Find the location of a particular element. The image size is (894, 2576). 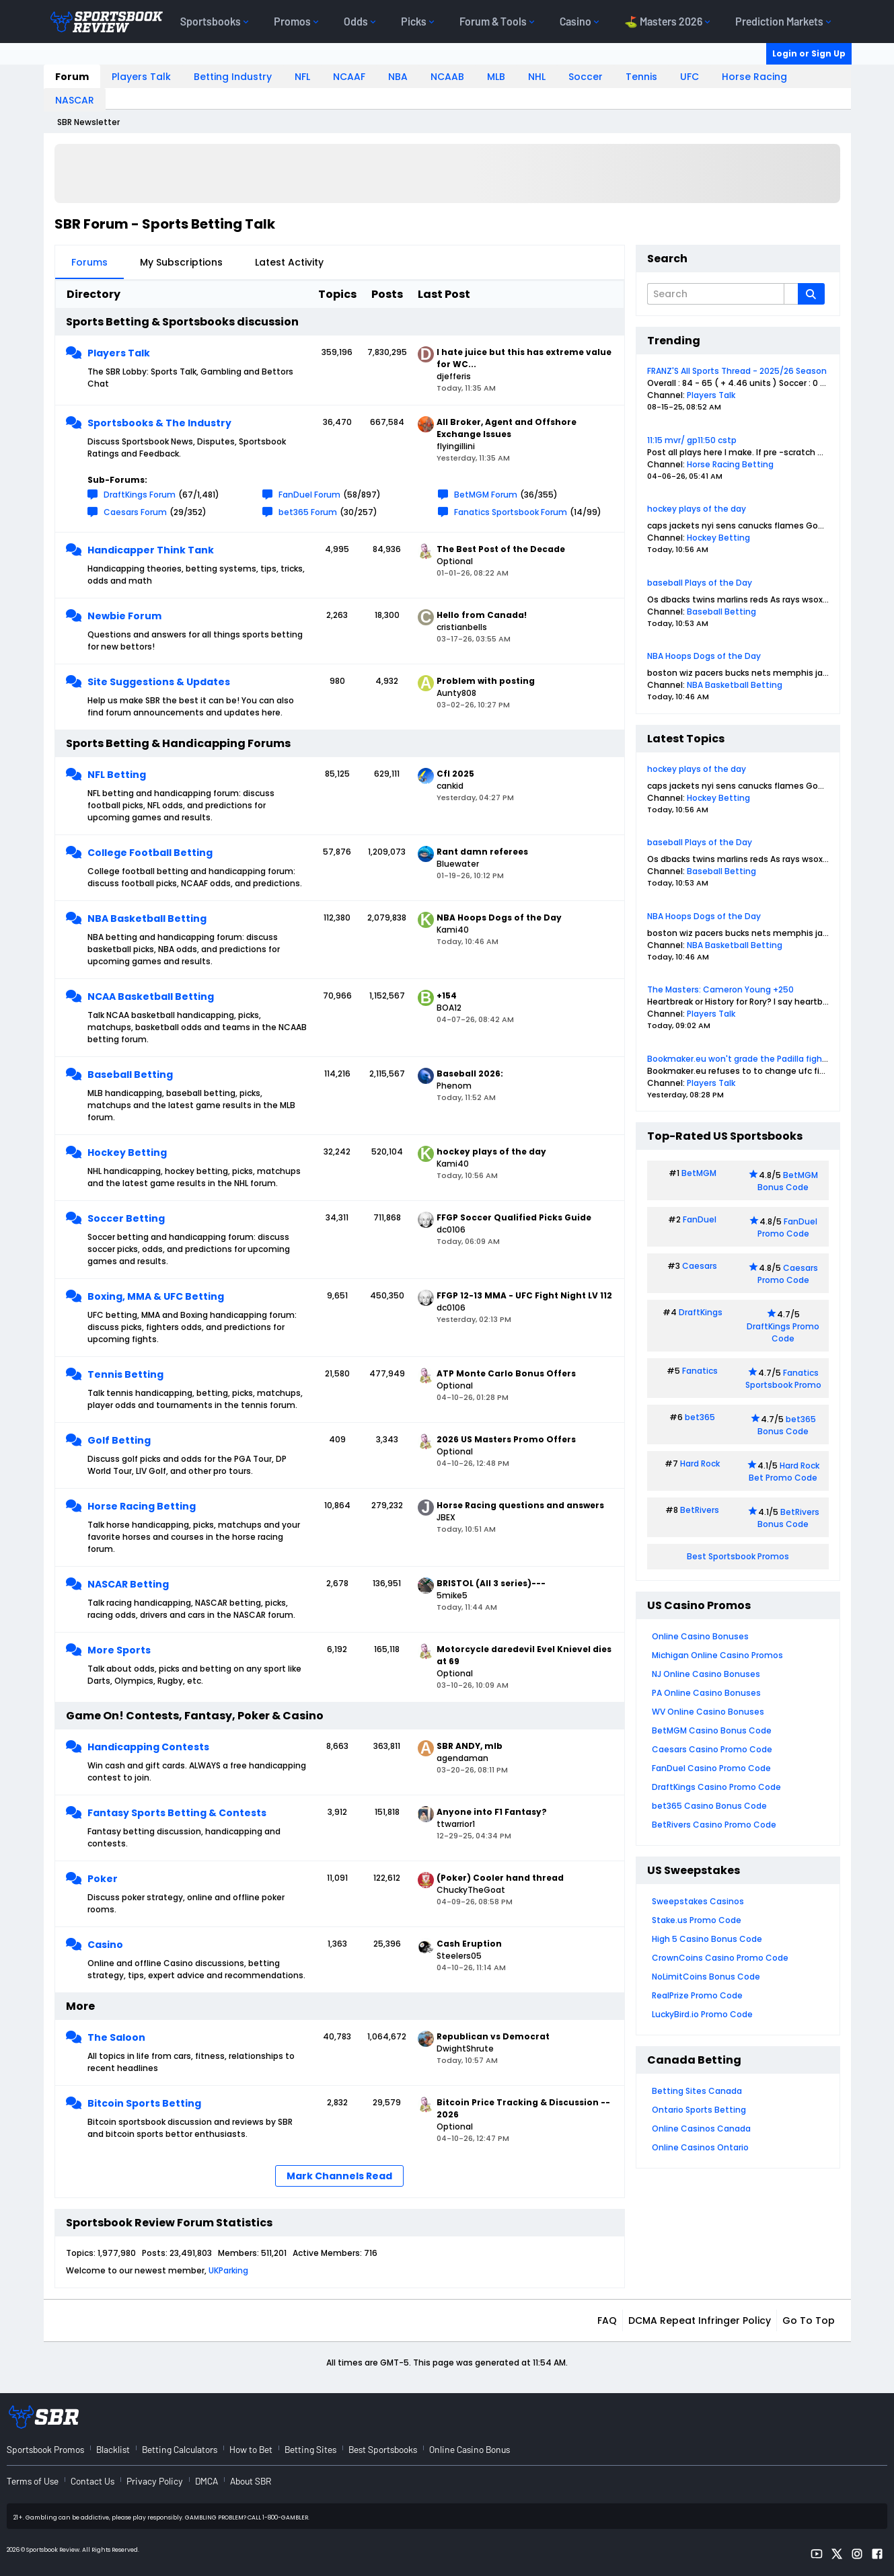

NCAA Basketball Betting is located at coordinates (150, 996).